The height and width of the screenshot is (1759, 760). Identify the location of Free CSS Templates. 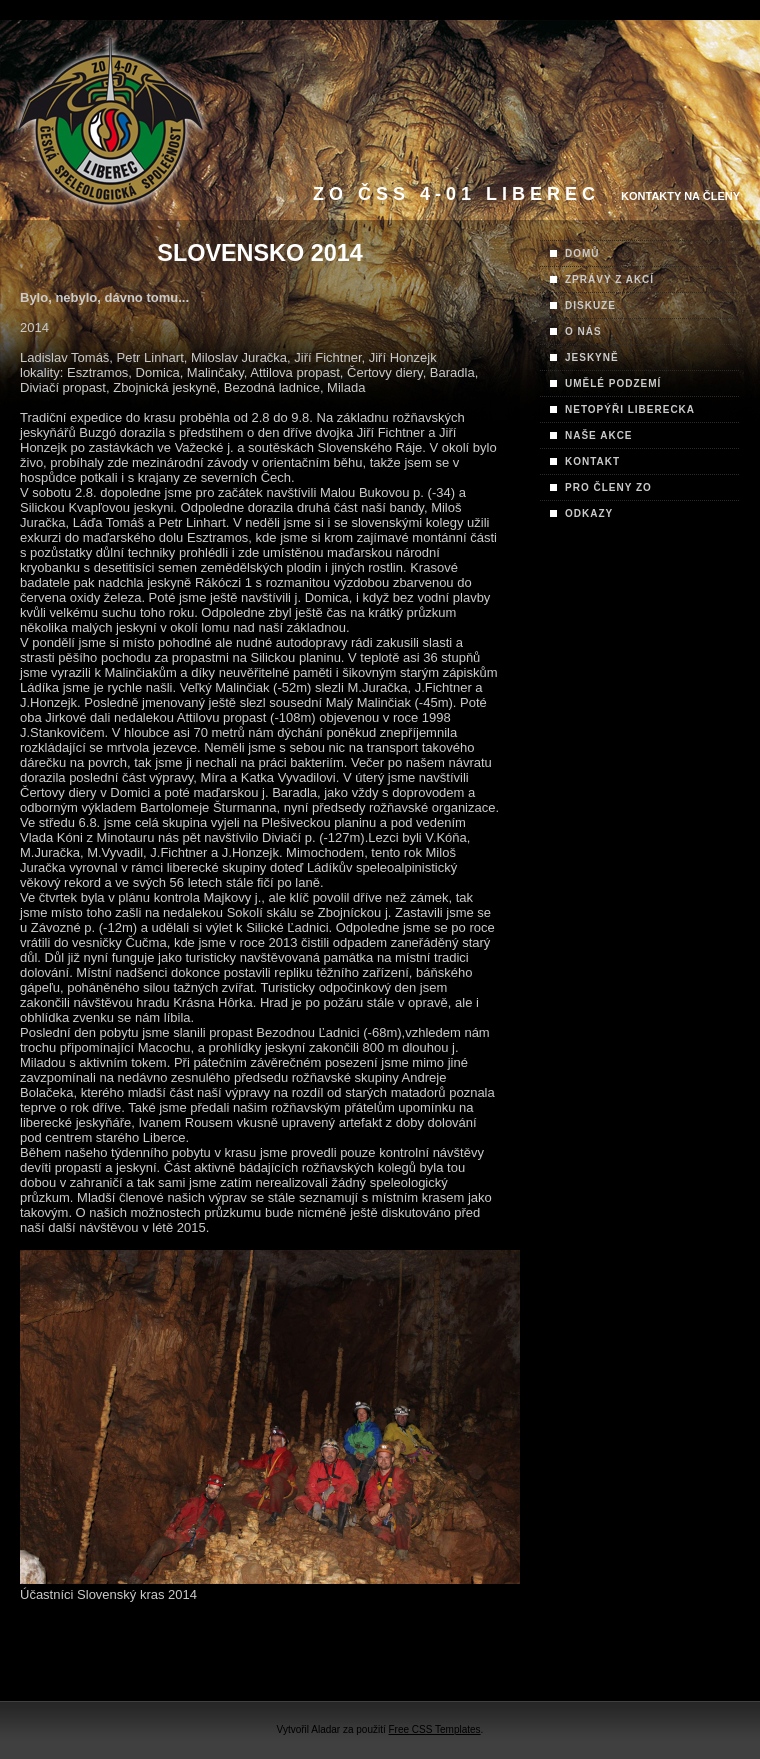
(435, 1729).